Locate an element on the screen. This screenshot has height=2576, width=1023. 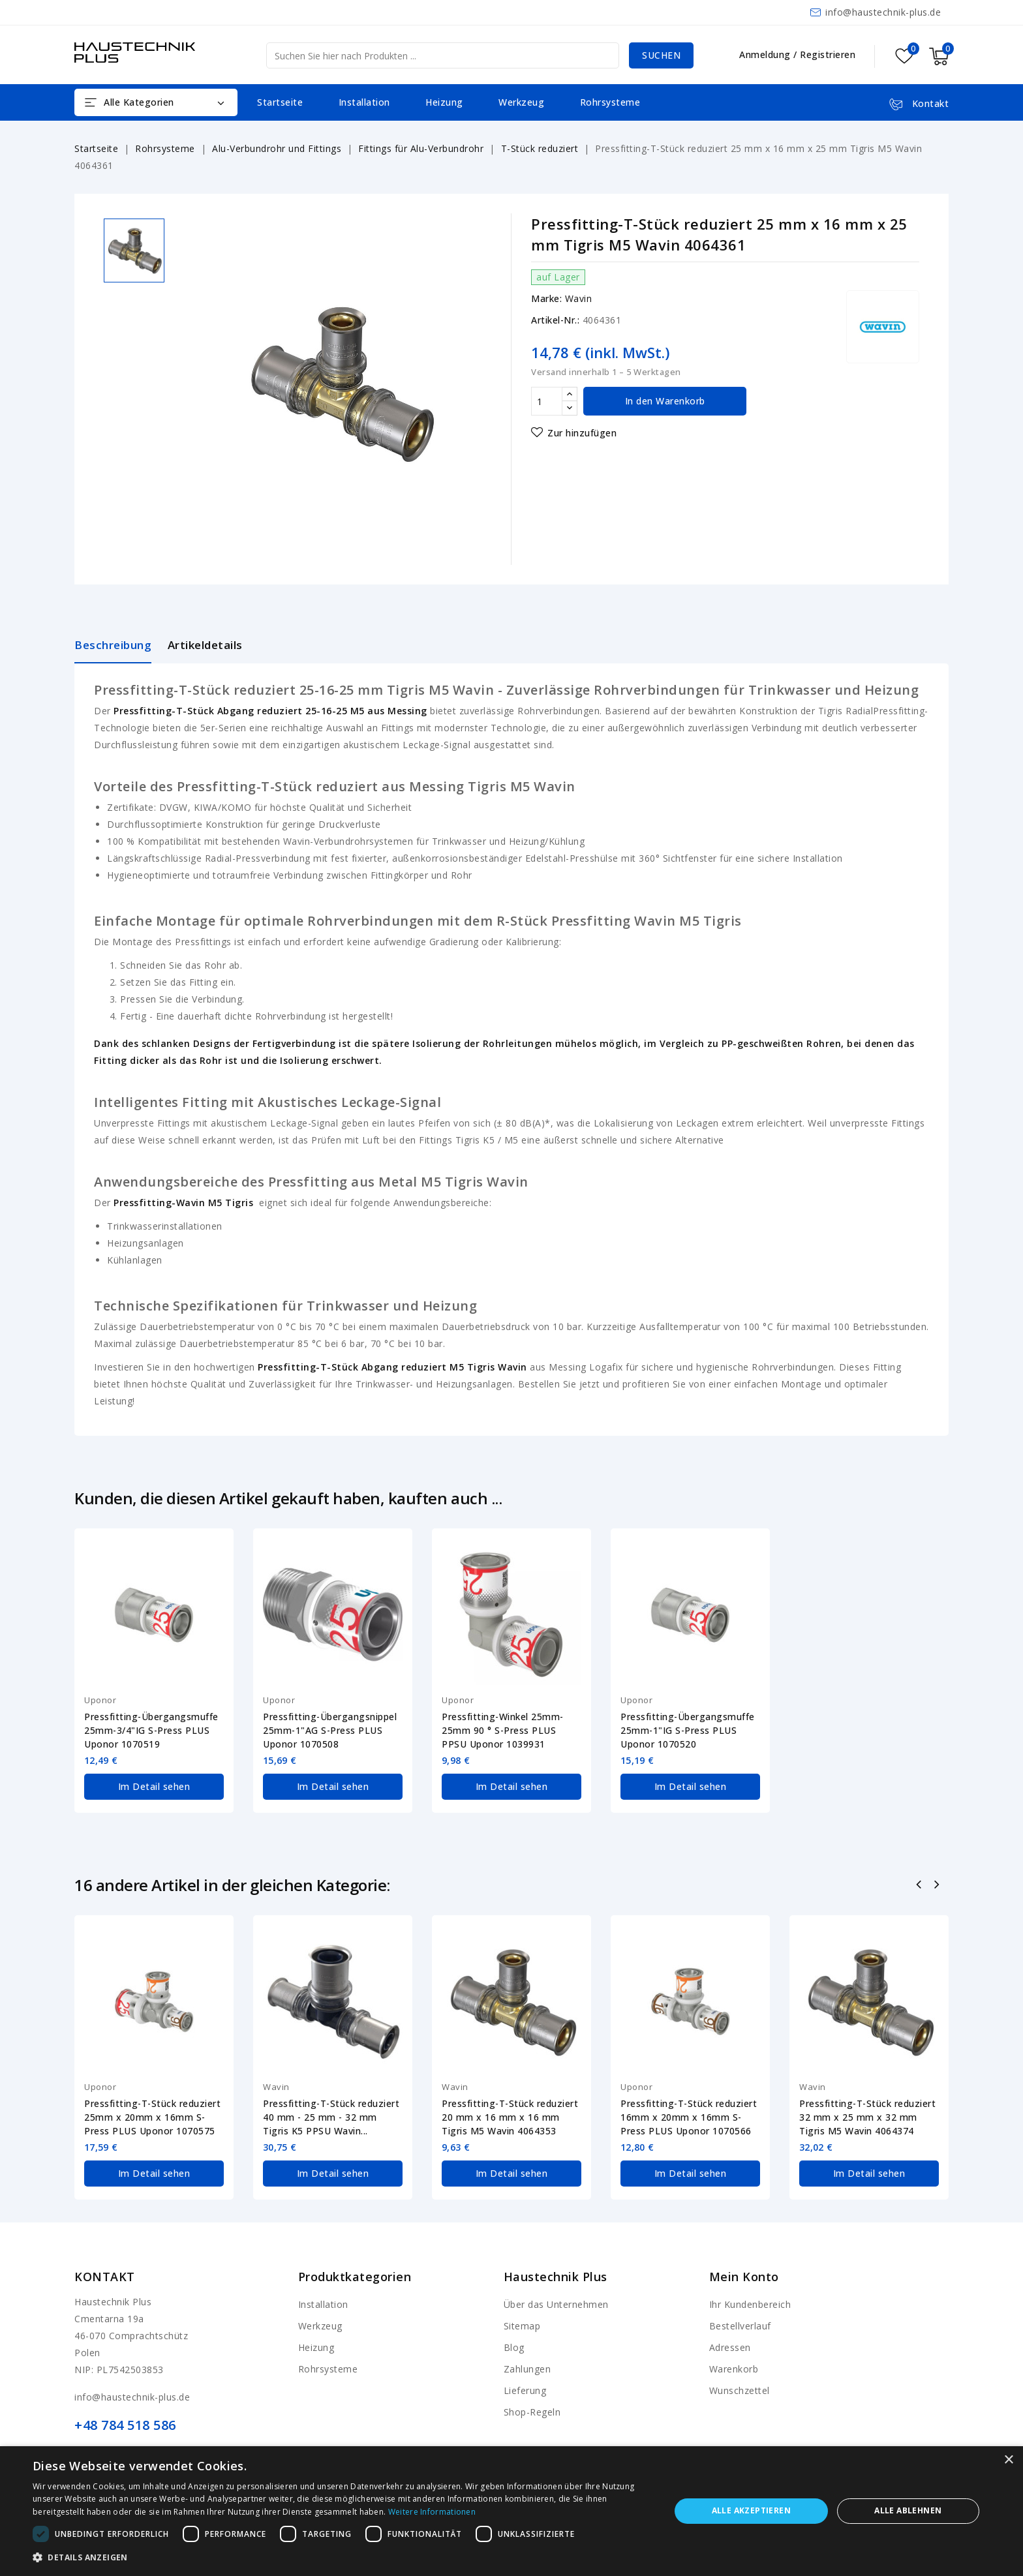
Bestellverlauf is located at coordinates (740, 2326).